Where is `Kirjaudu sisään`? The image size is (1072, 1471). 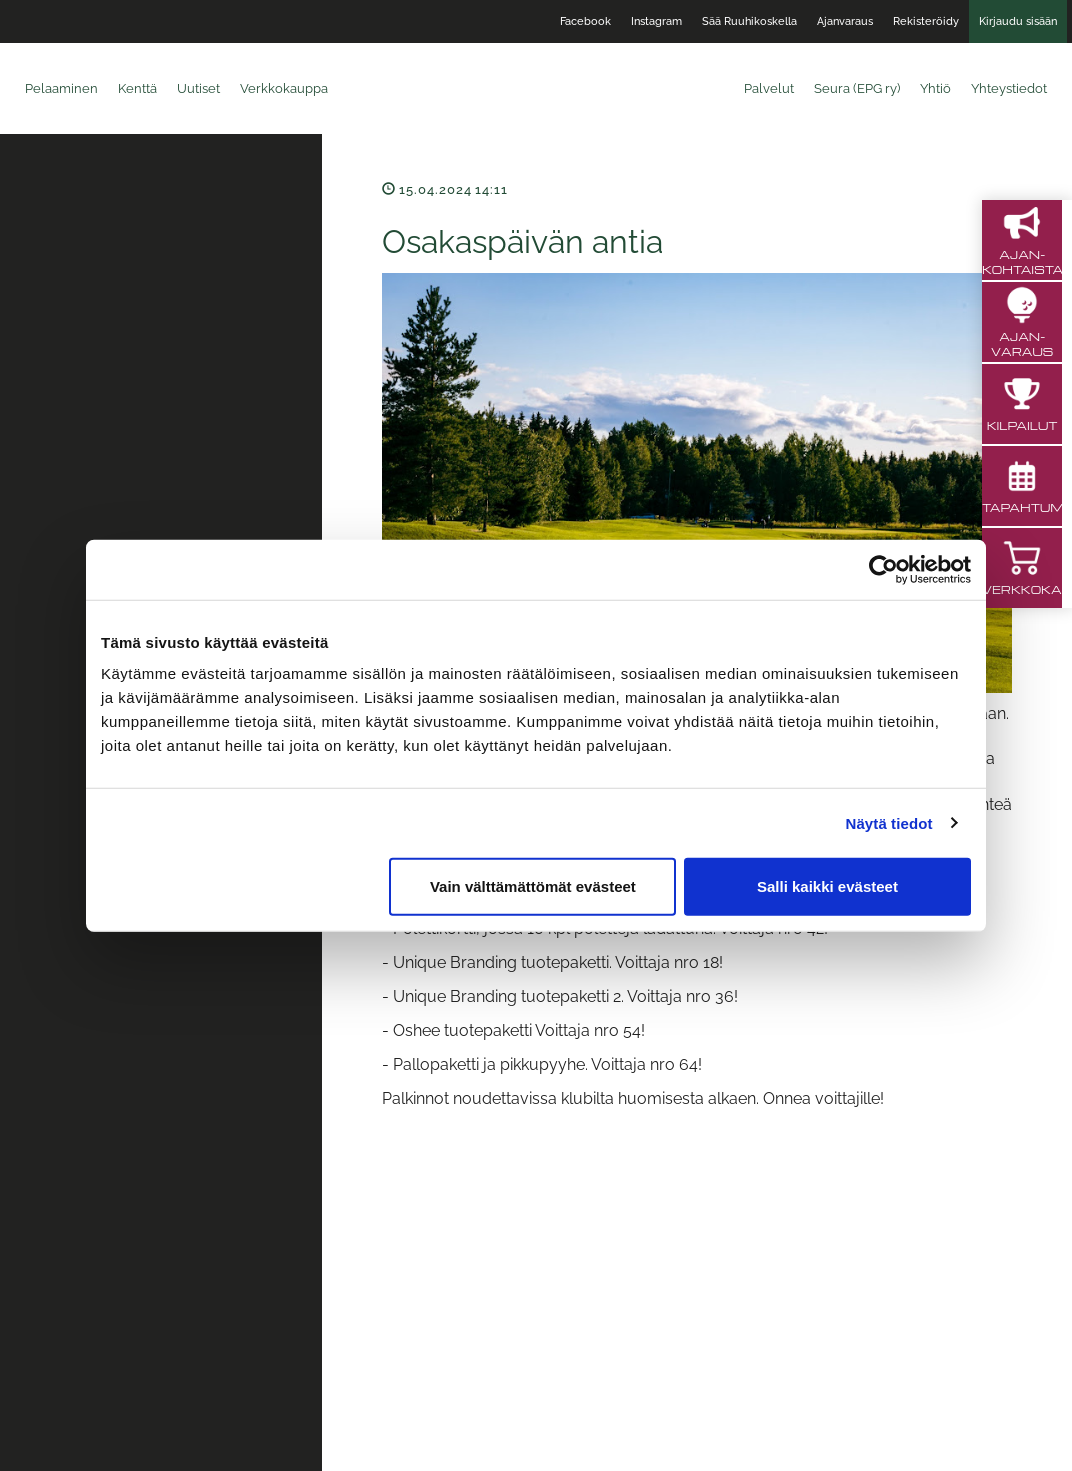
Kirjaudu sisään is located at coordinates (1018, 21).